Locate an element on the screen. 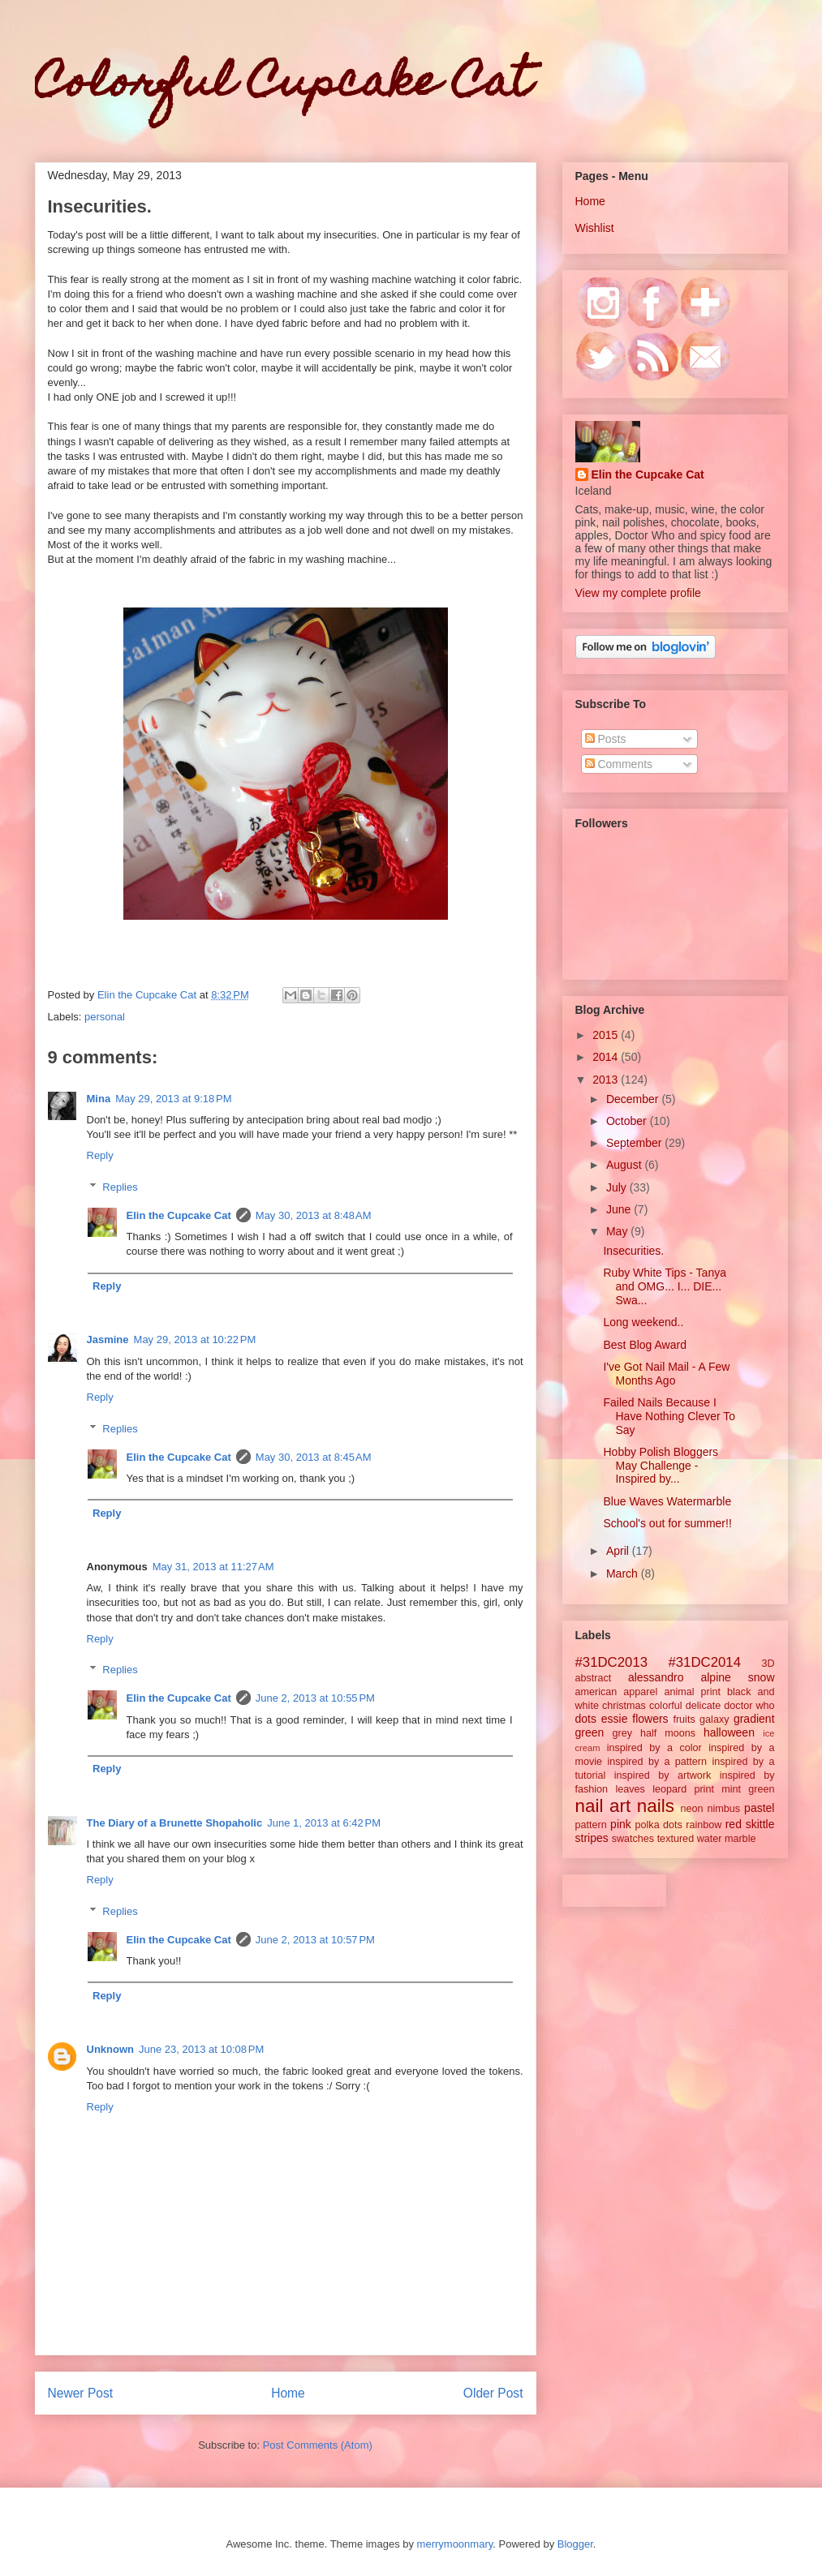  abstract is located at coordinates (593, 1678).